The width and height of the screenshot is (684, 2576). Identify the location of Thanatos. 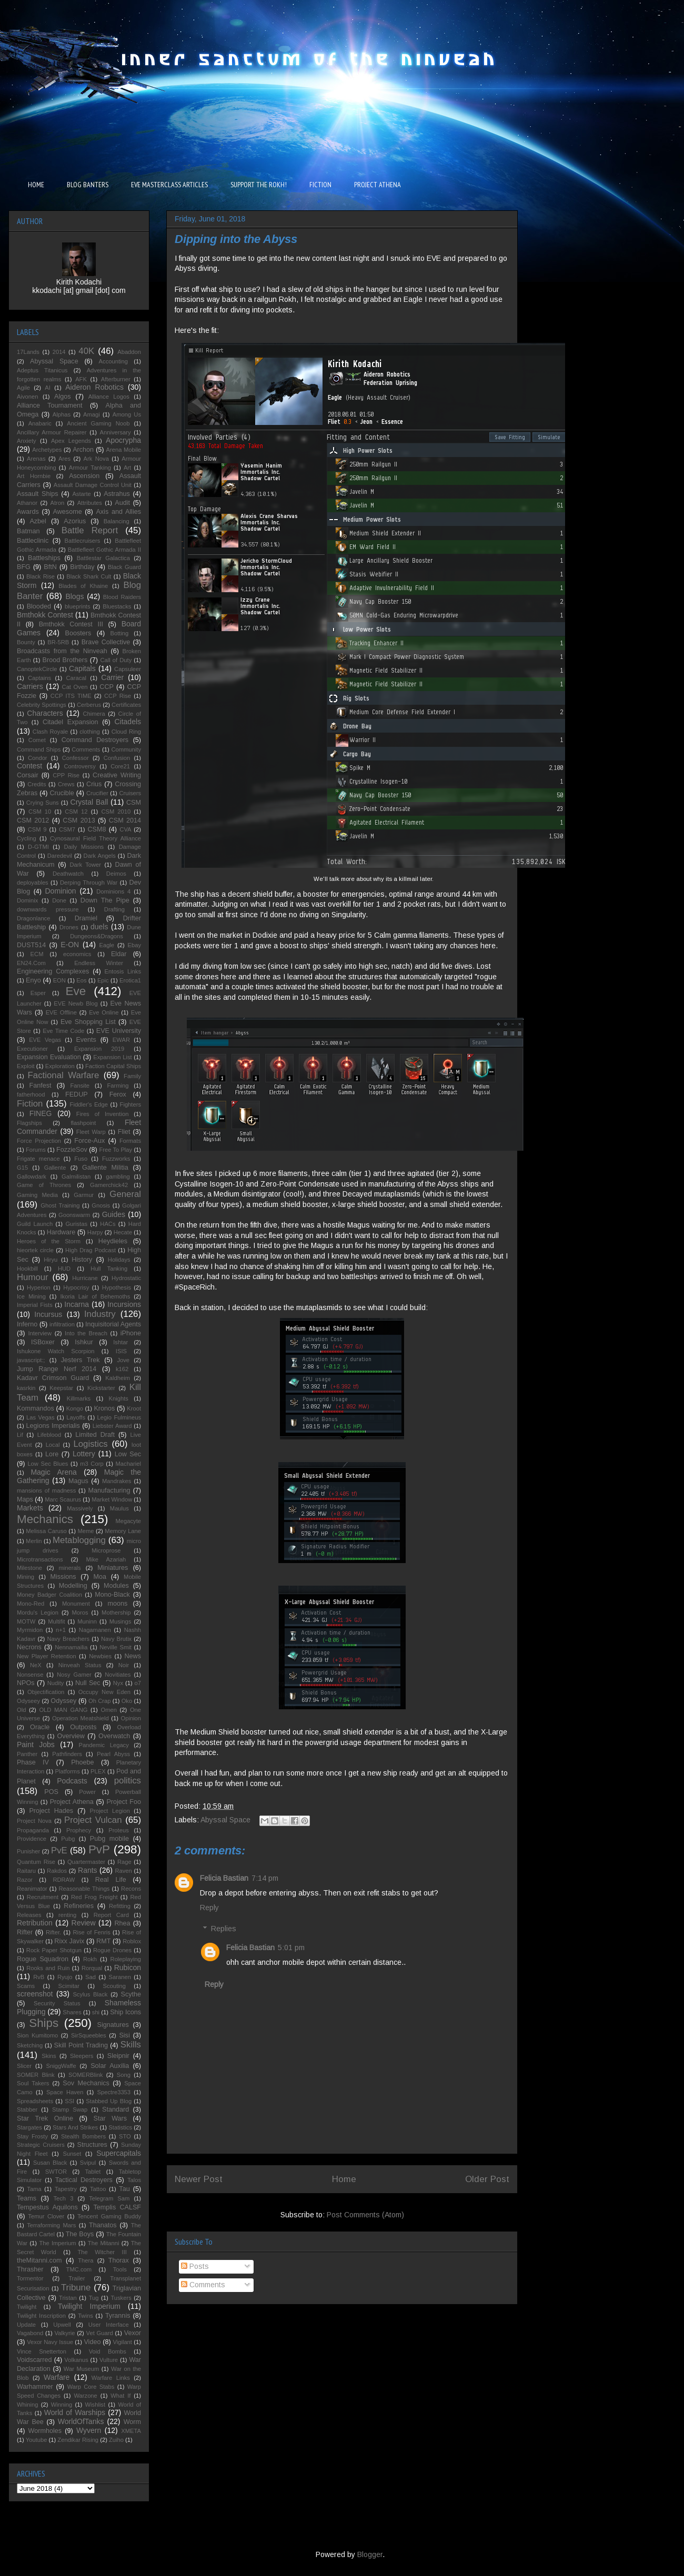
(103, 2225).